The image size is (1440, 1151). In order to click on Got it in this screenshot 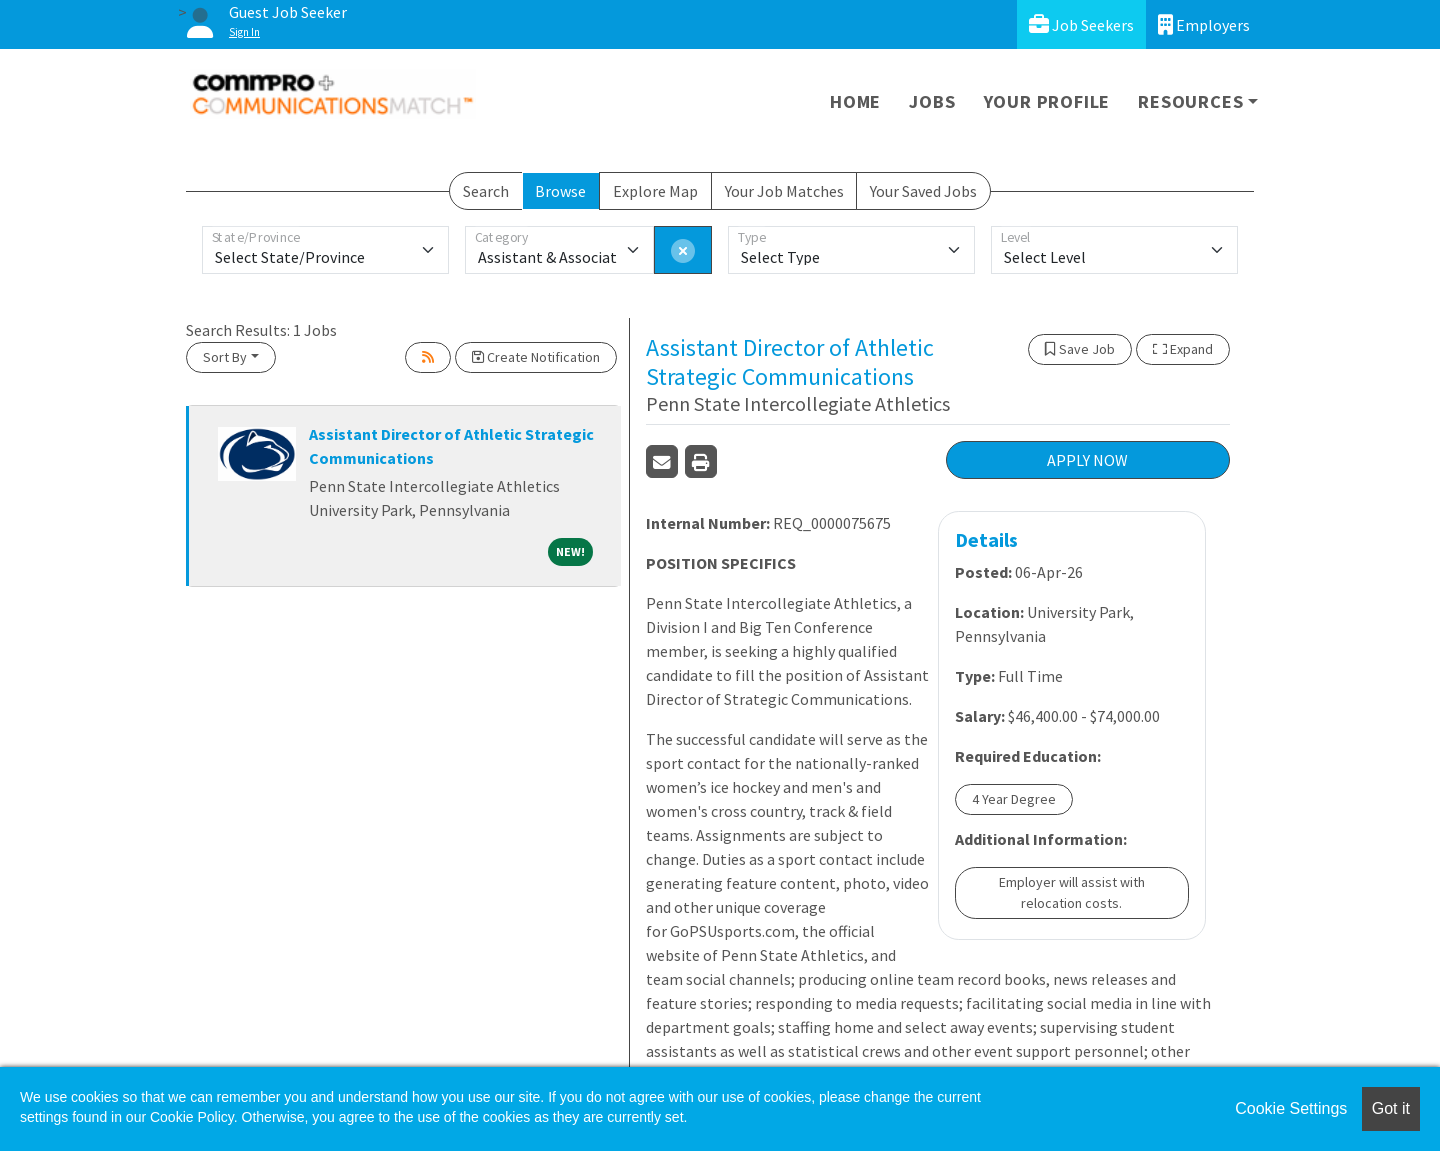, I will do `click(1391, 1108)`.